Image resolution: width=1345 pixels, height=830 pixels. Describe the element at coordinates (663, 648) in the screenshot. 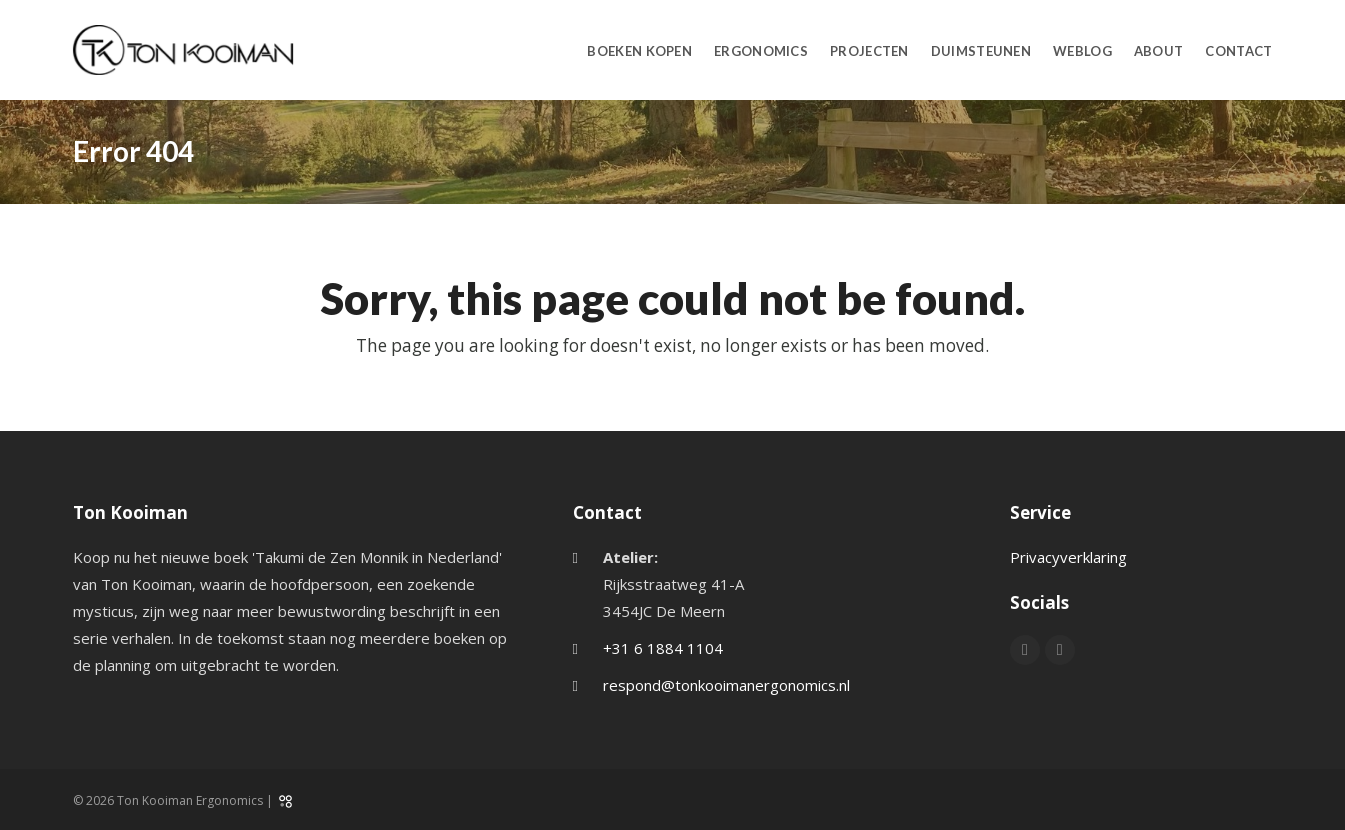

I see `+31 6 1884 1104` at that location.